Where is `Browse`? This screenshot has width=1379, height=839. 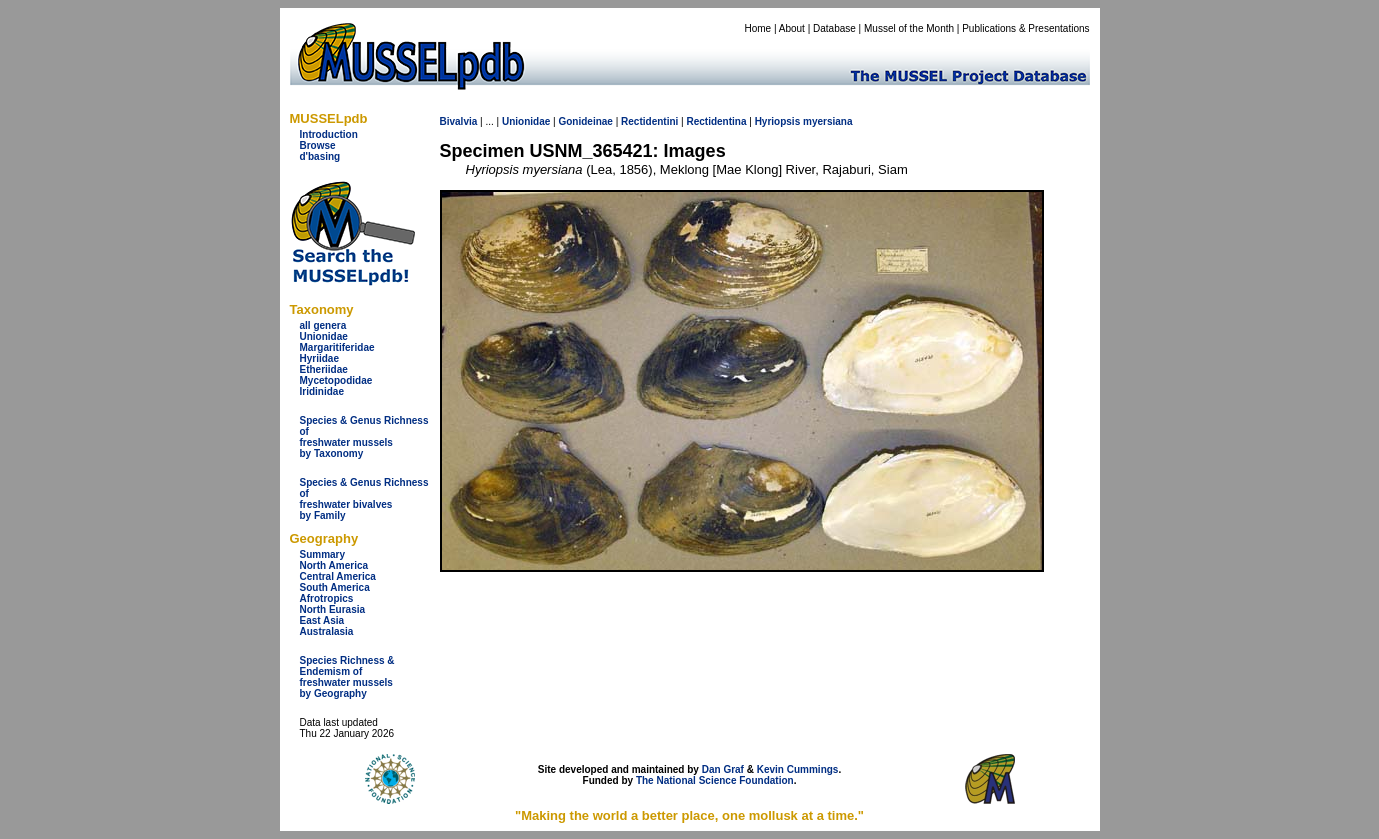 Browse is located at coordinates (318, 145).